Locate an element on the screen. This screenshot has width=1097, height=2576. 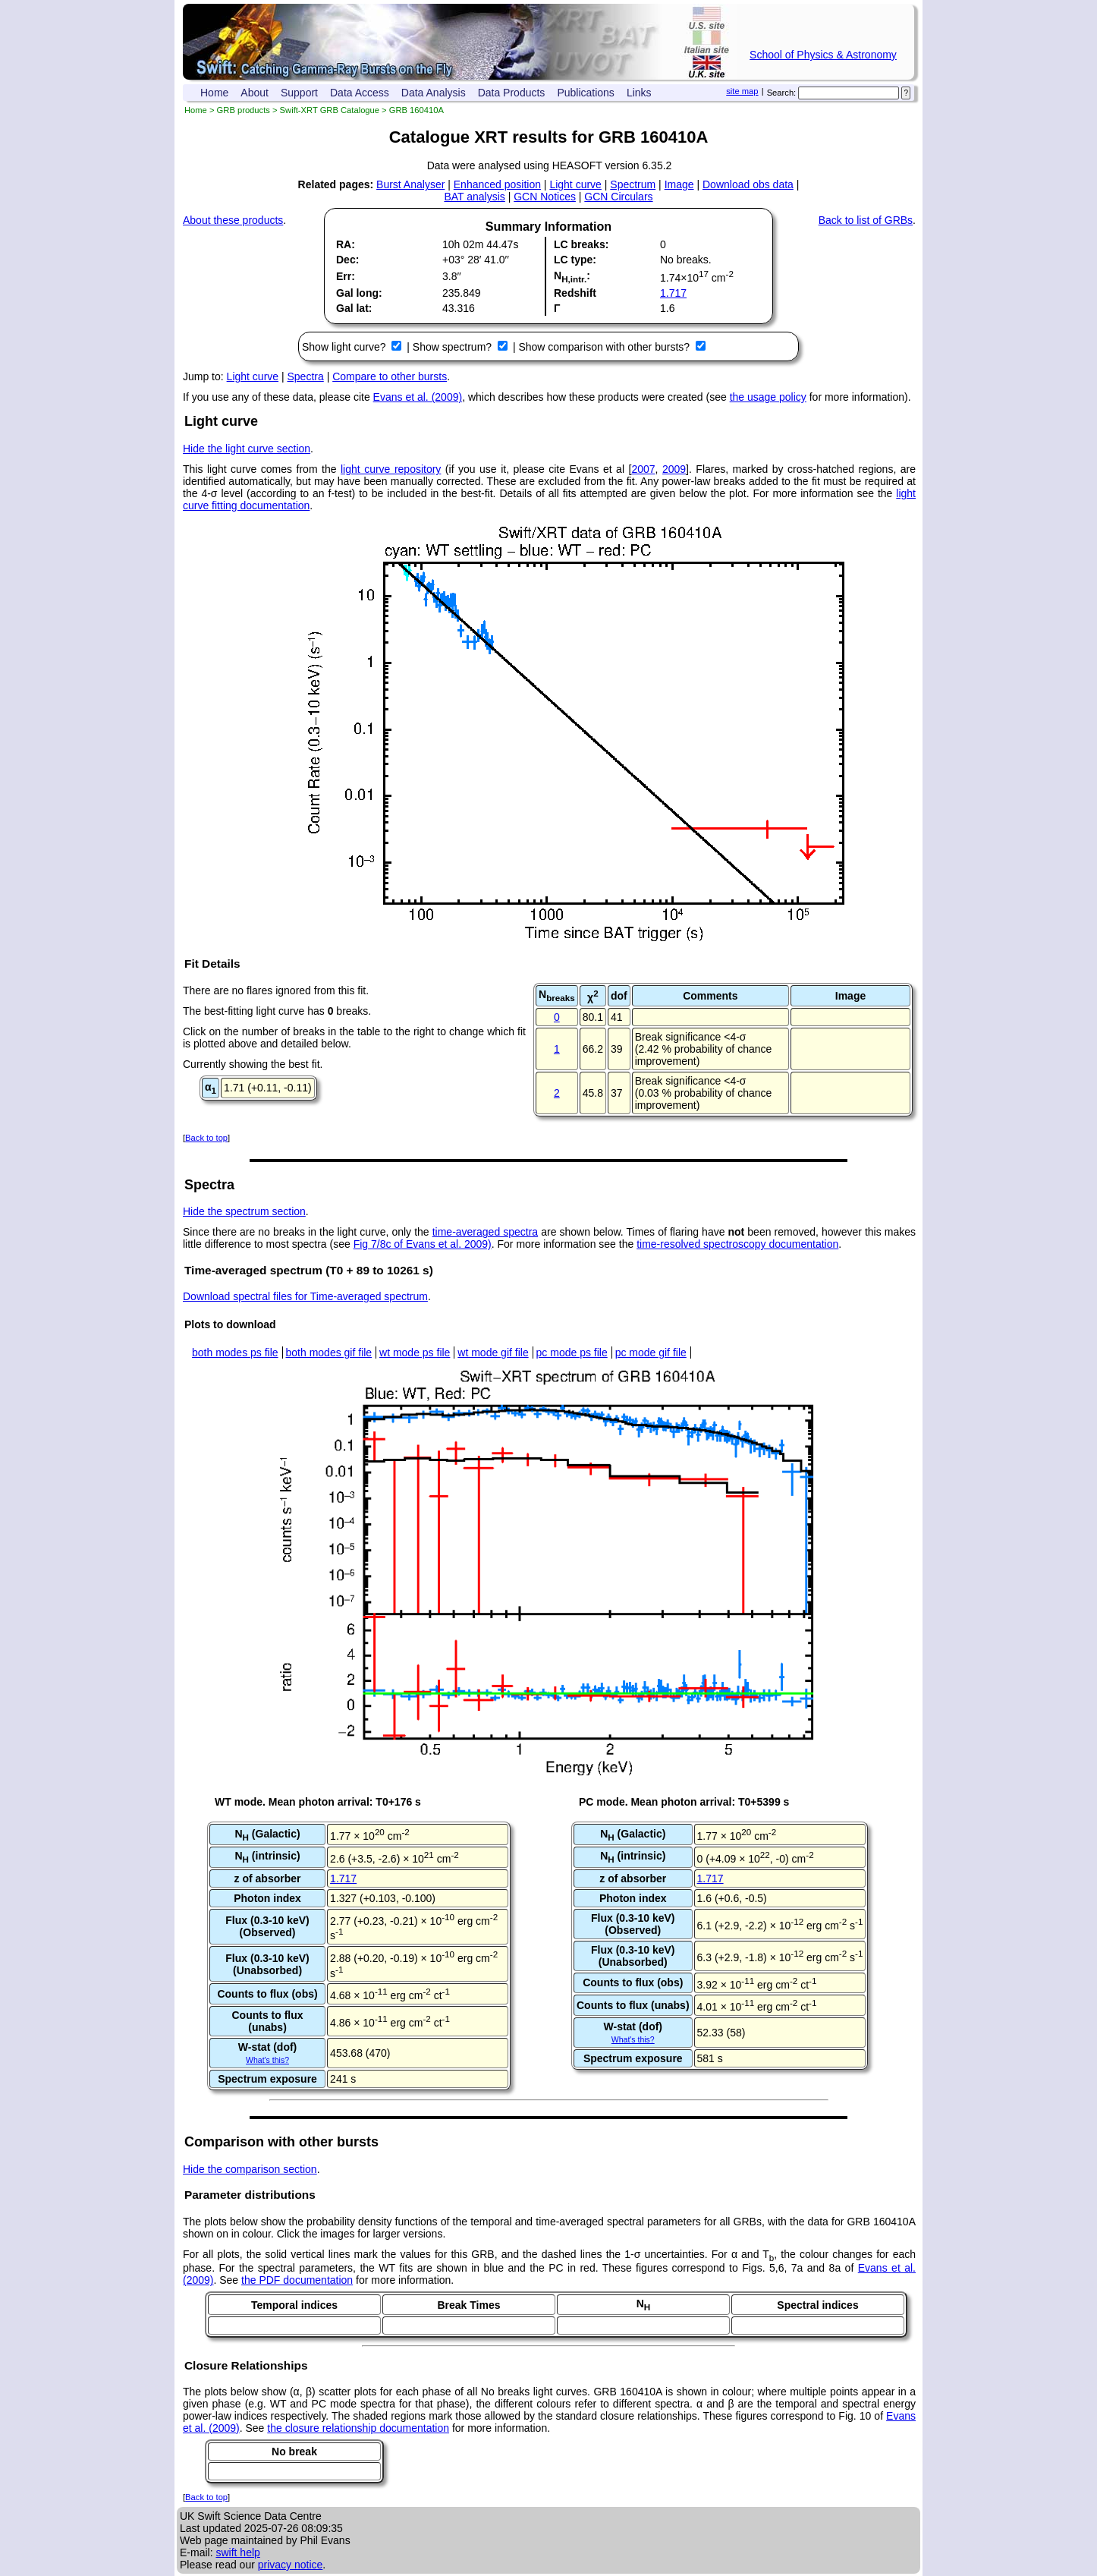
the usage policy is located at coordinates (768, 397).